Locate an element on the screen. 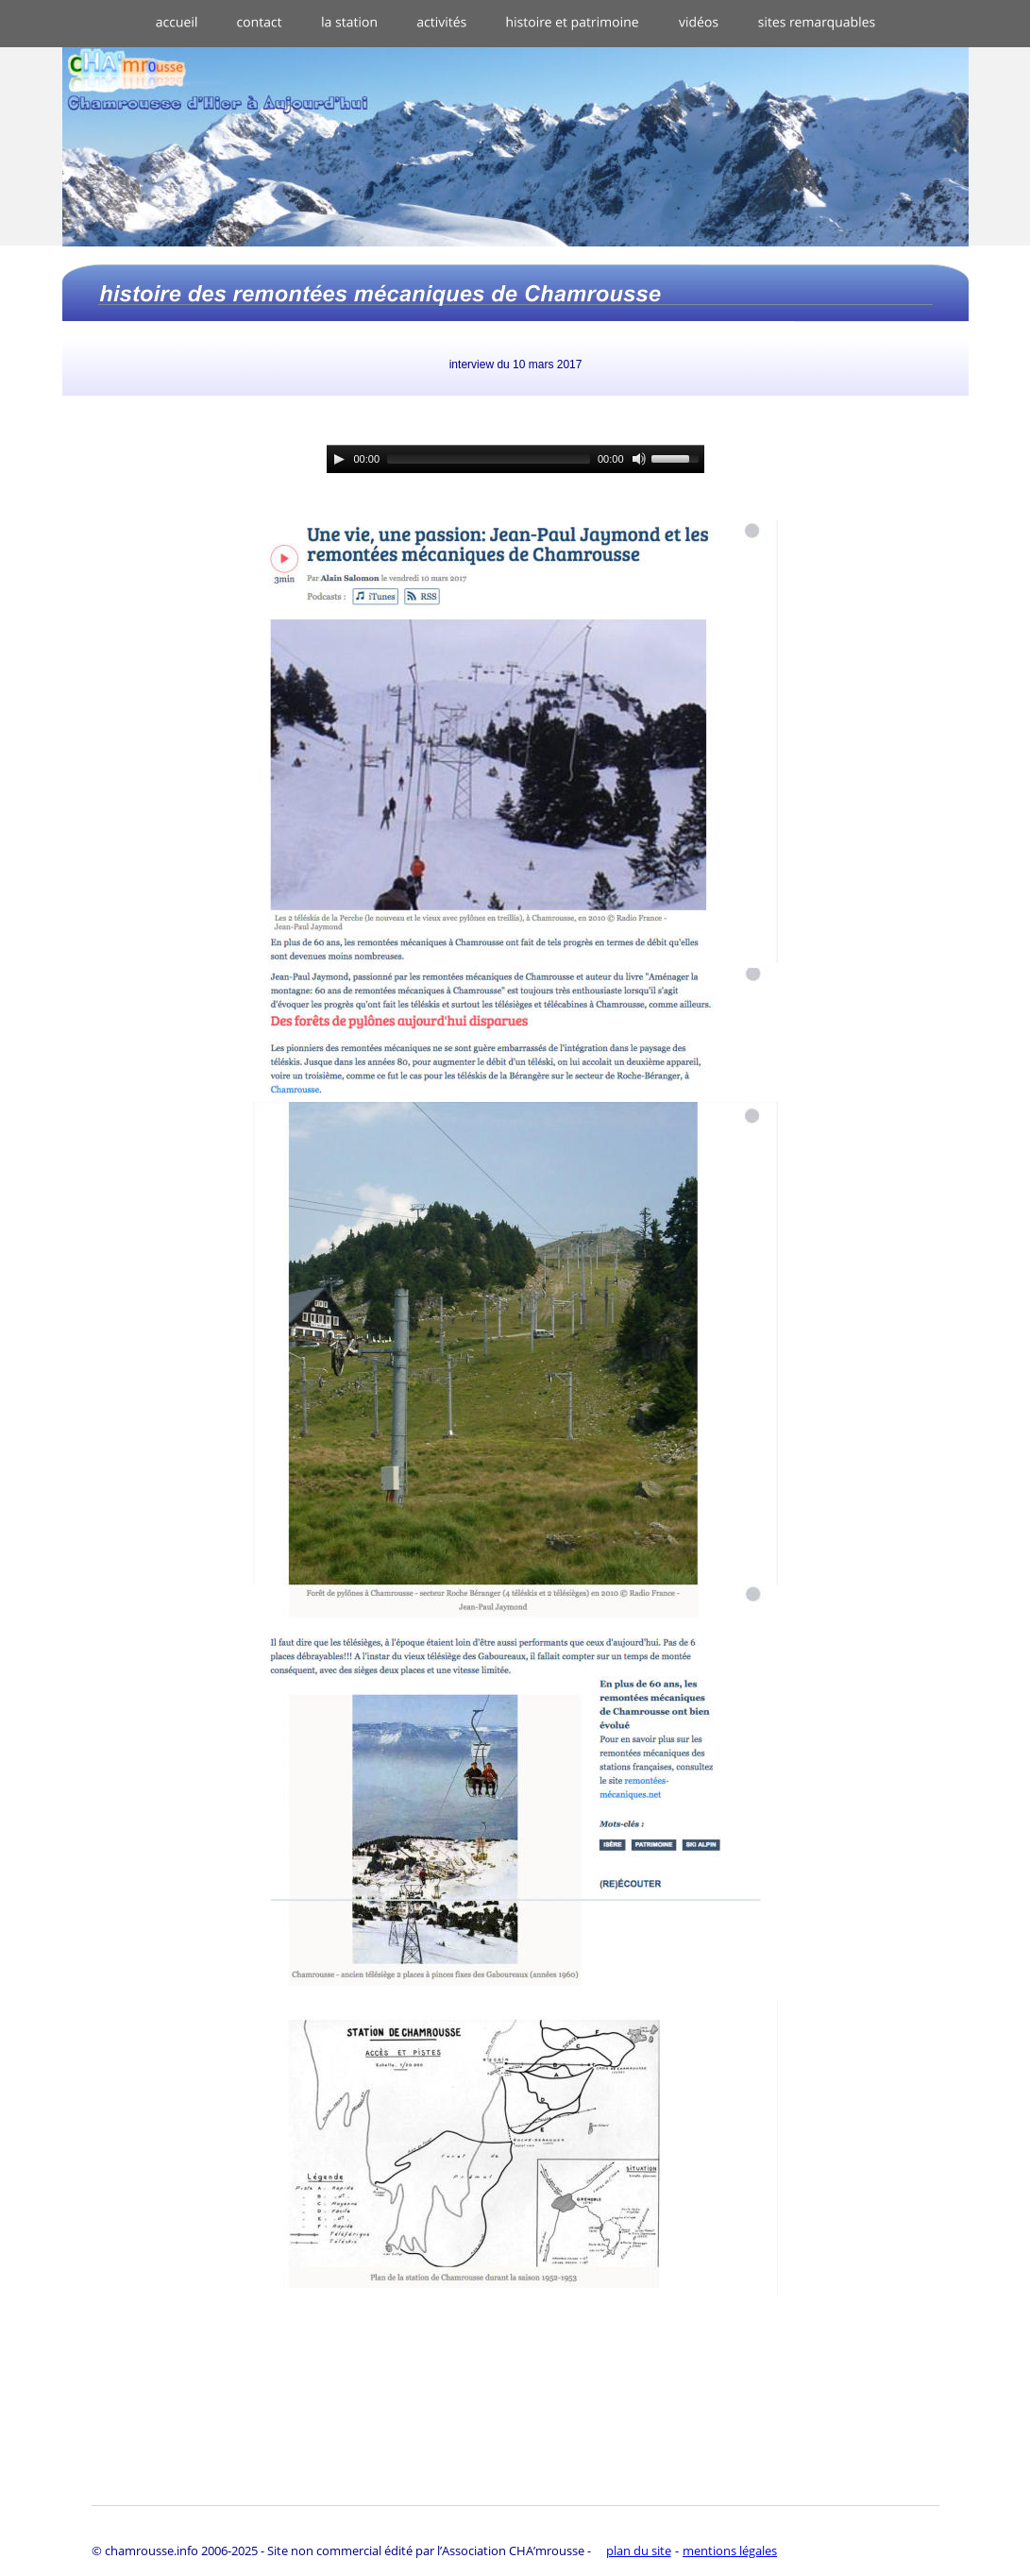 The height and width of the screenshot is (2576, 1030). mentions légales is located at coordinates (730, 2550).